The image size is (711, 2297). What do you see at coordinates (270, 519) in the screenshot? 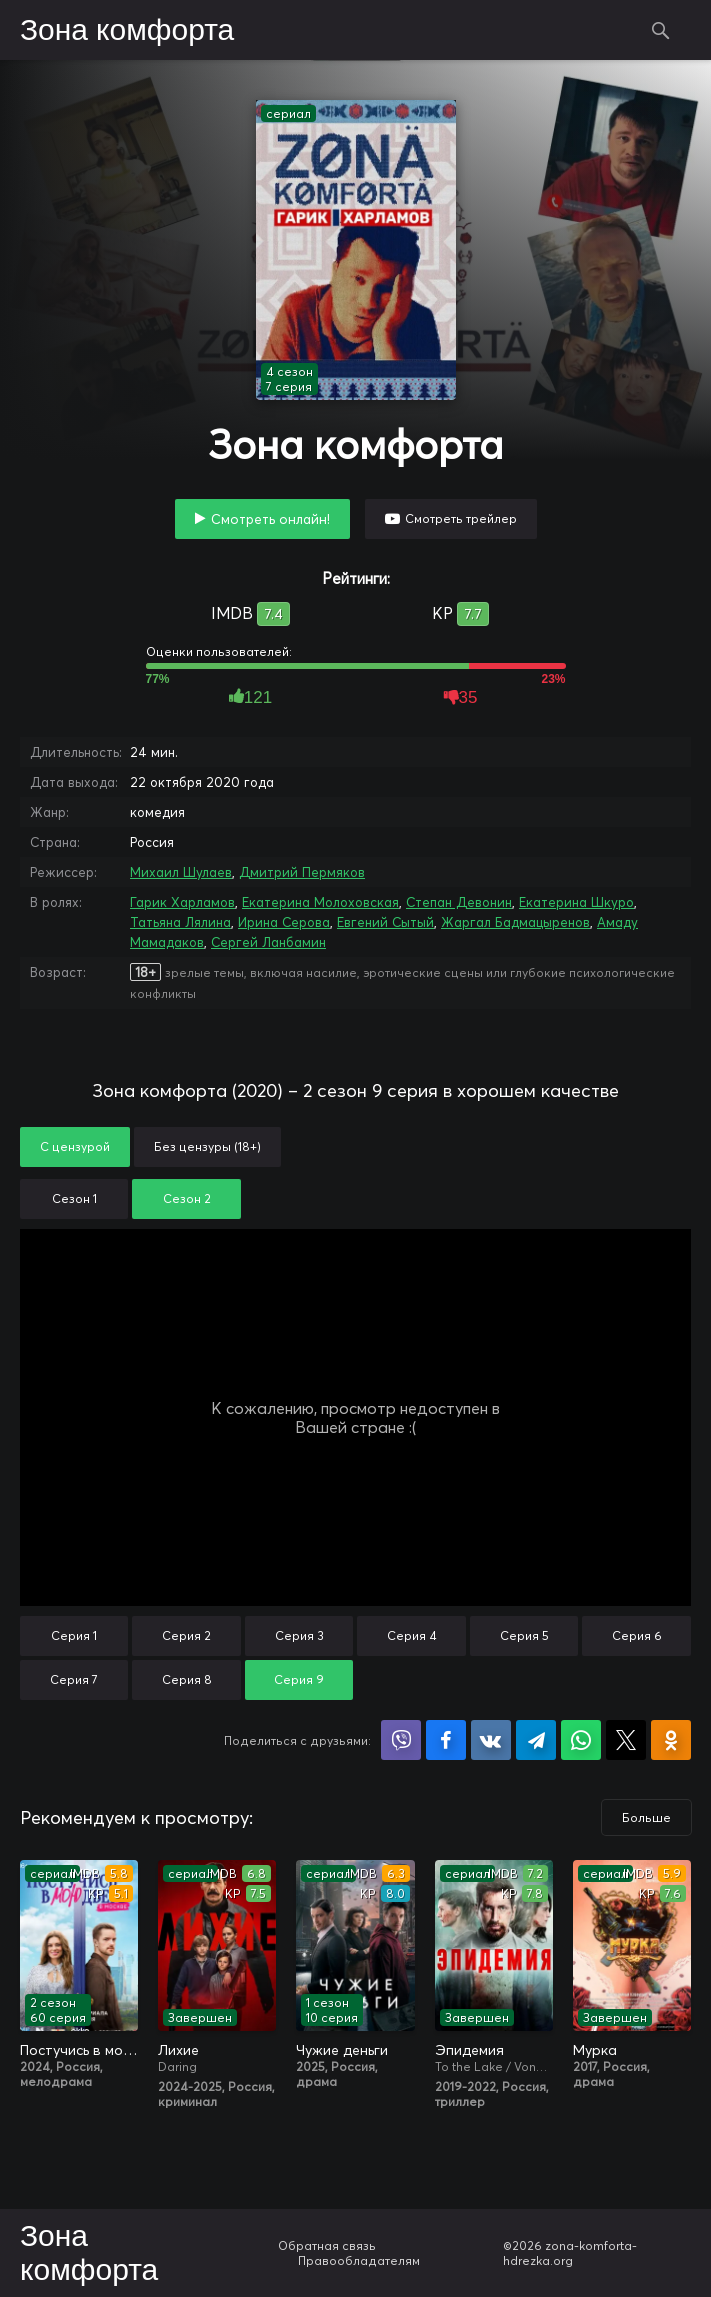
I see `Смотреть онлайн!` at bounding box center [270, 519].